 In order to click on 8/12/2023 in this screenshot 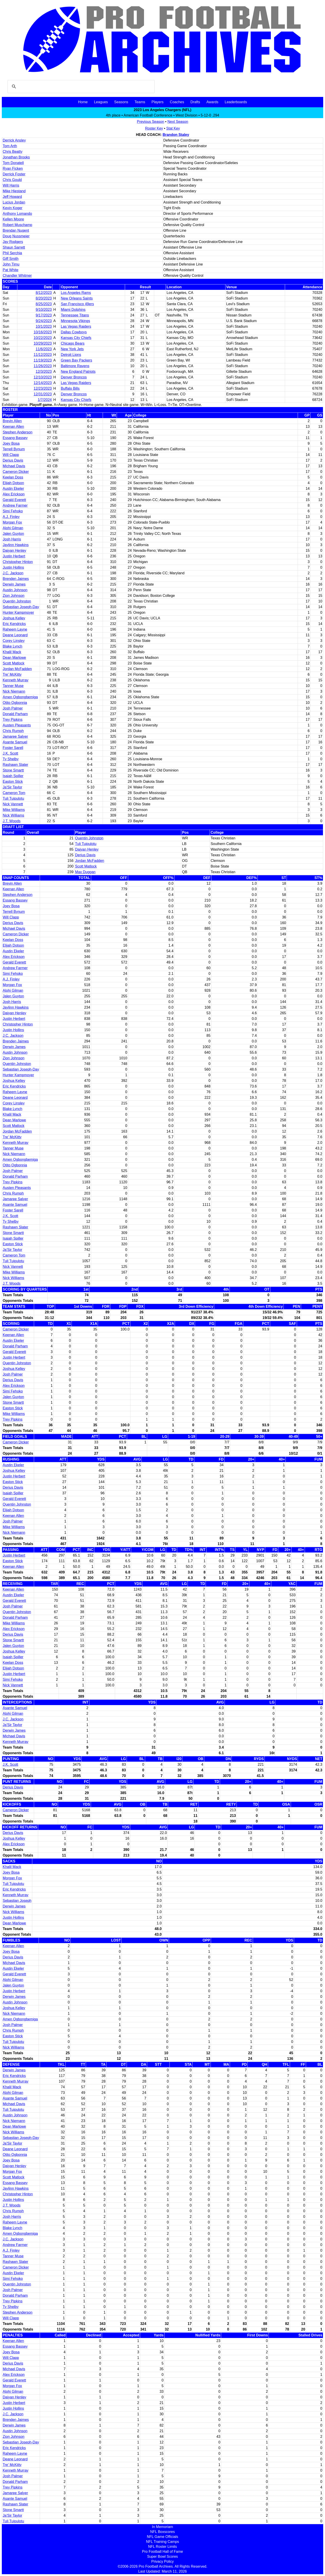, I will do `click(44, 293)`.